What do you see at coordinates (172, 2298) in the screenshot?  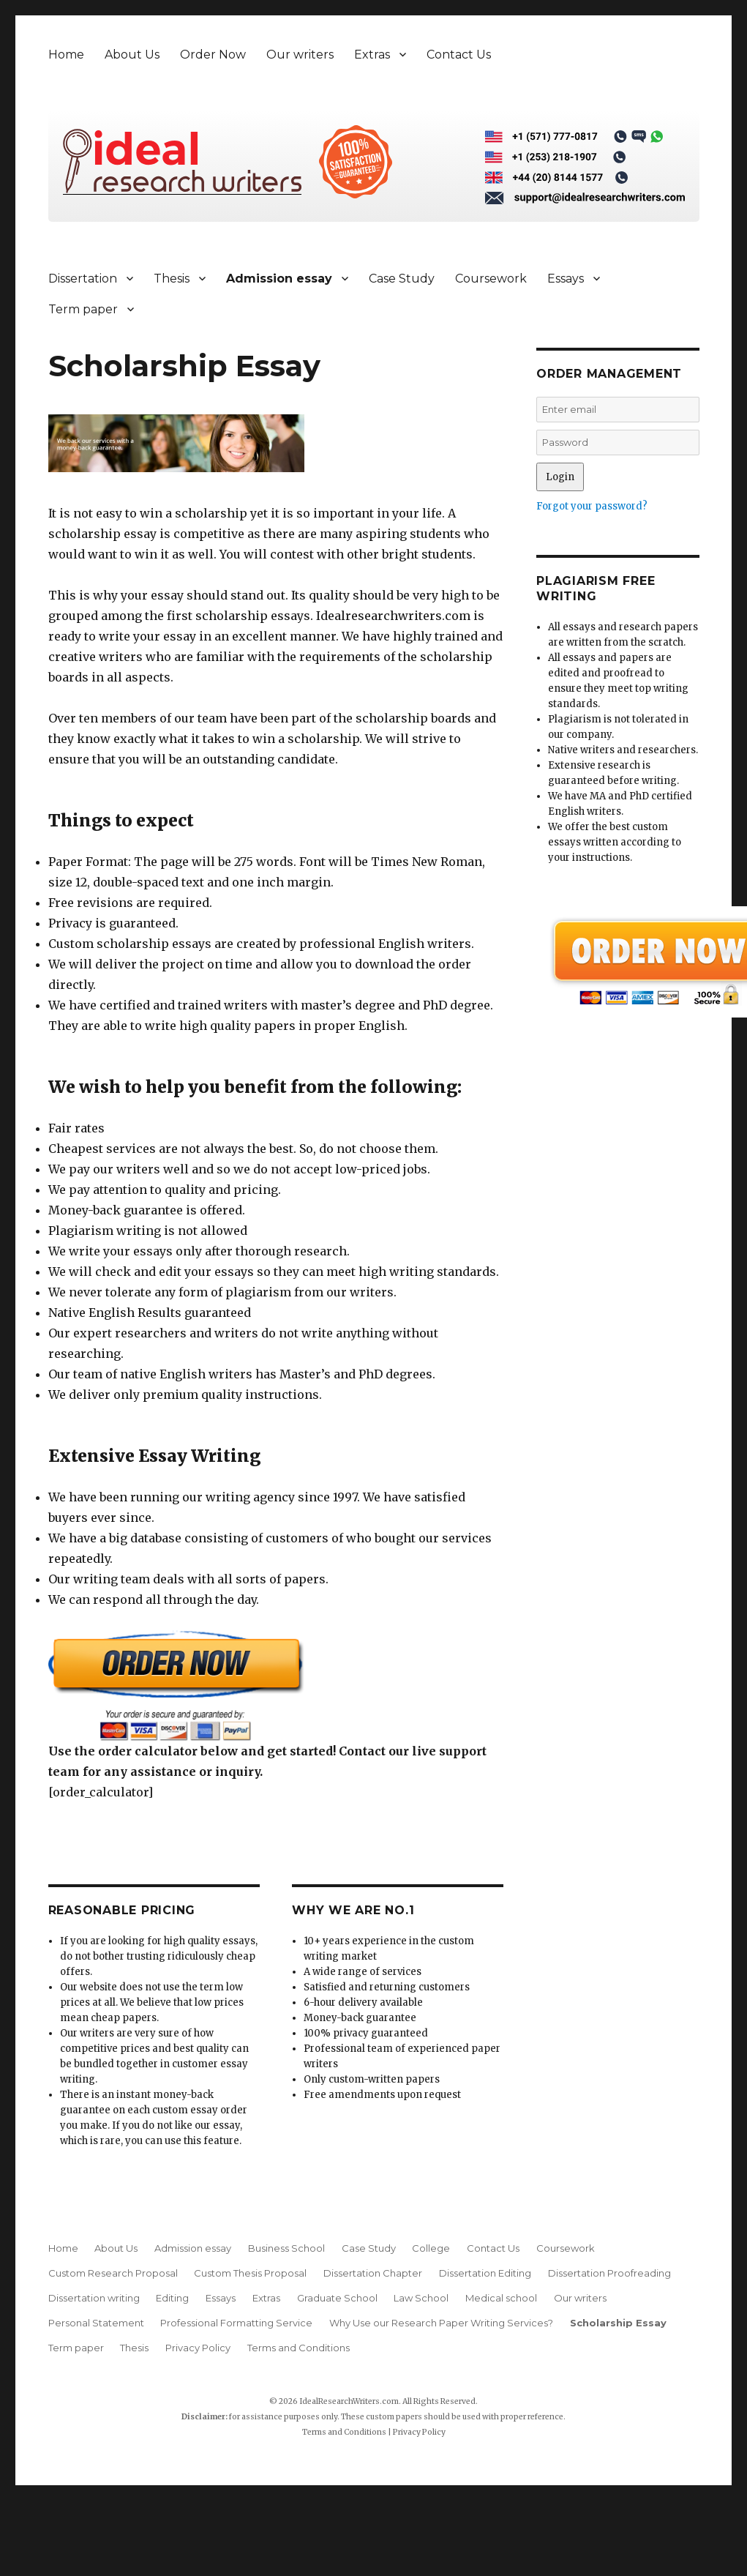 I see `Editing` at bounding box center [172, 2298].